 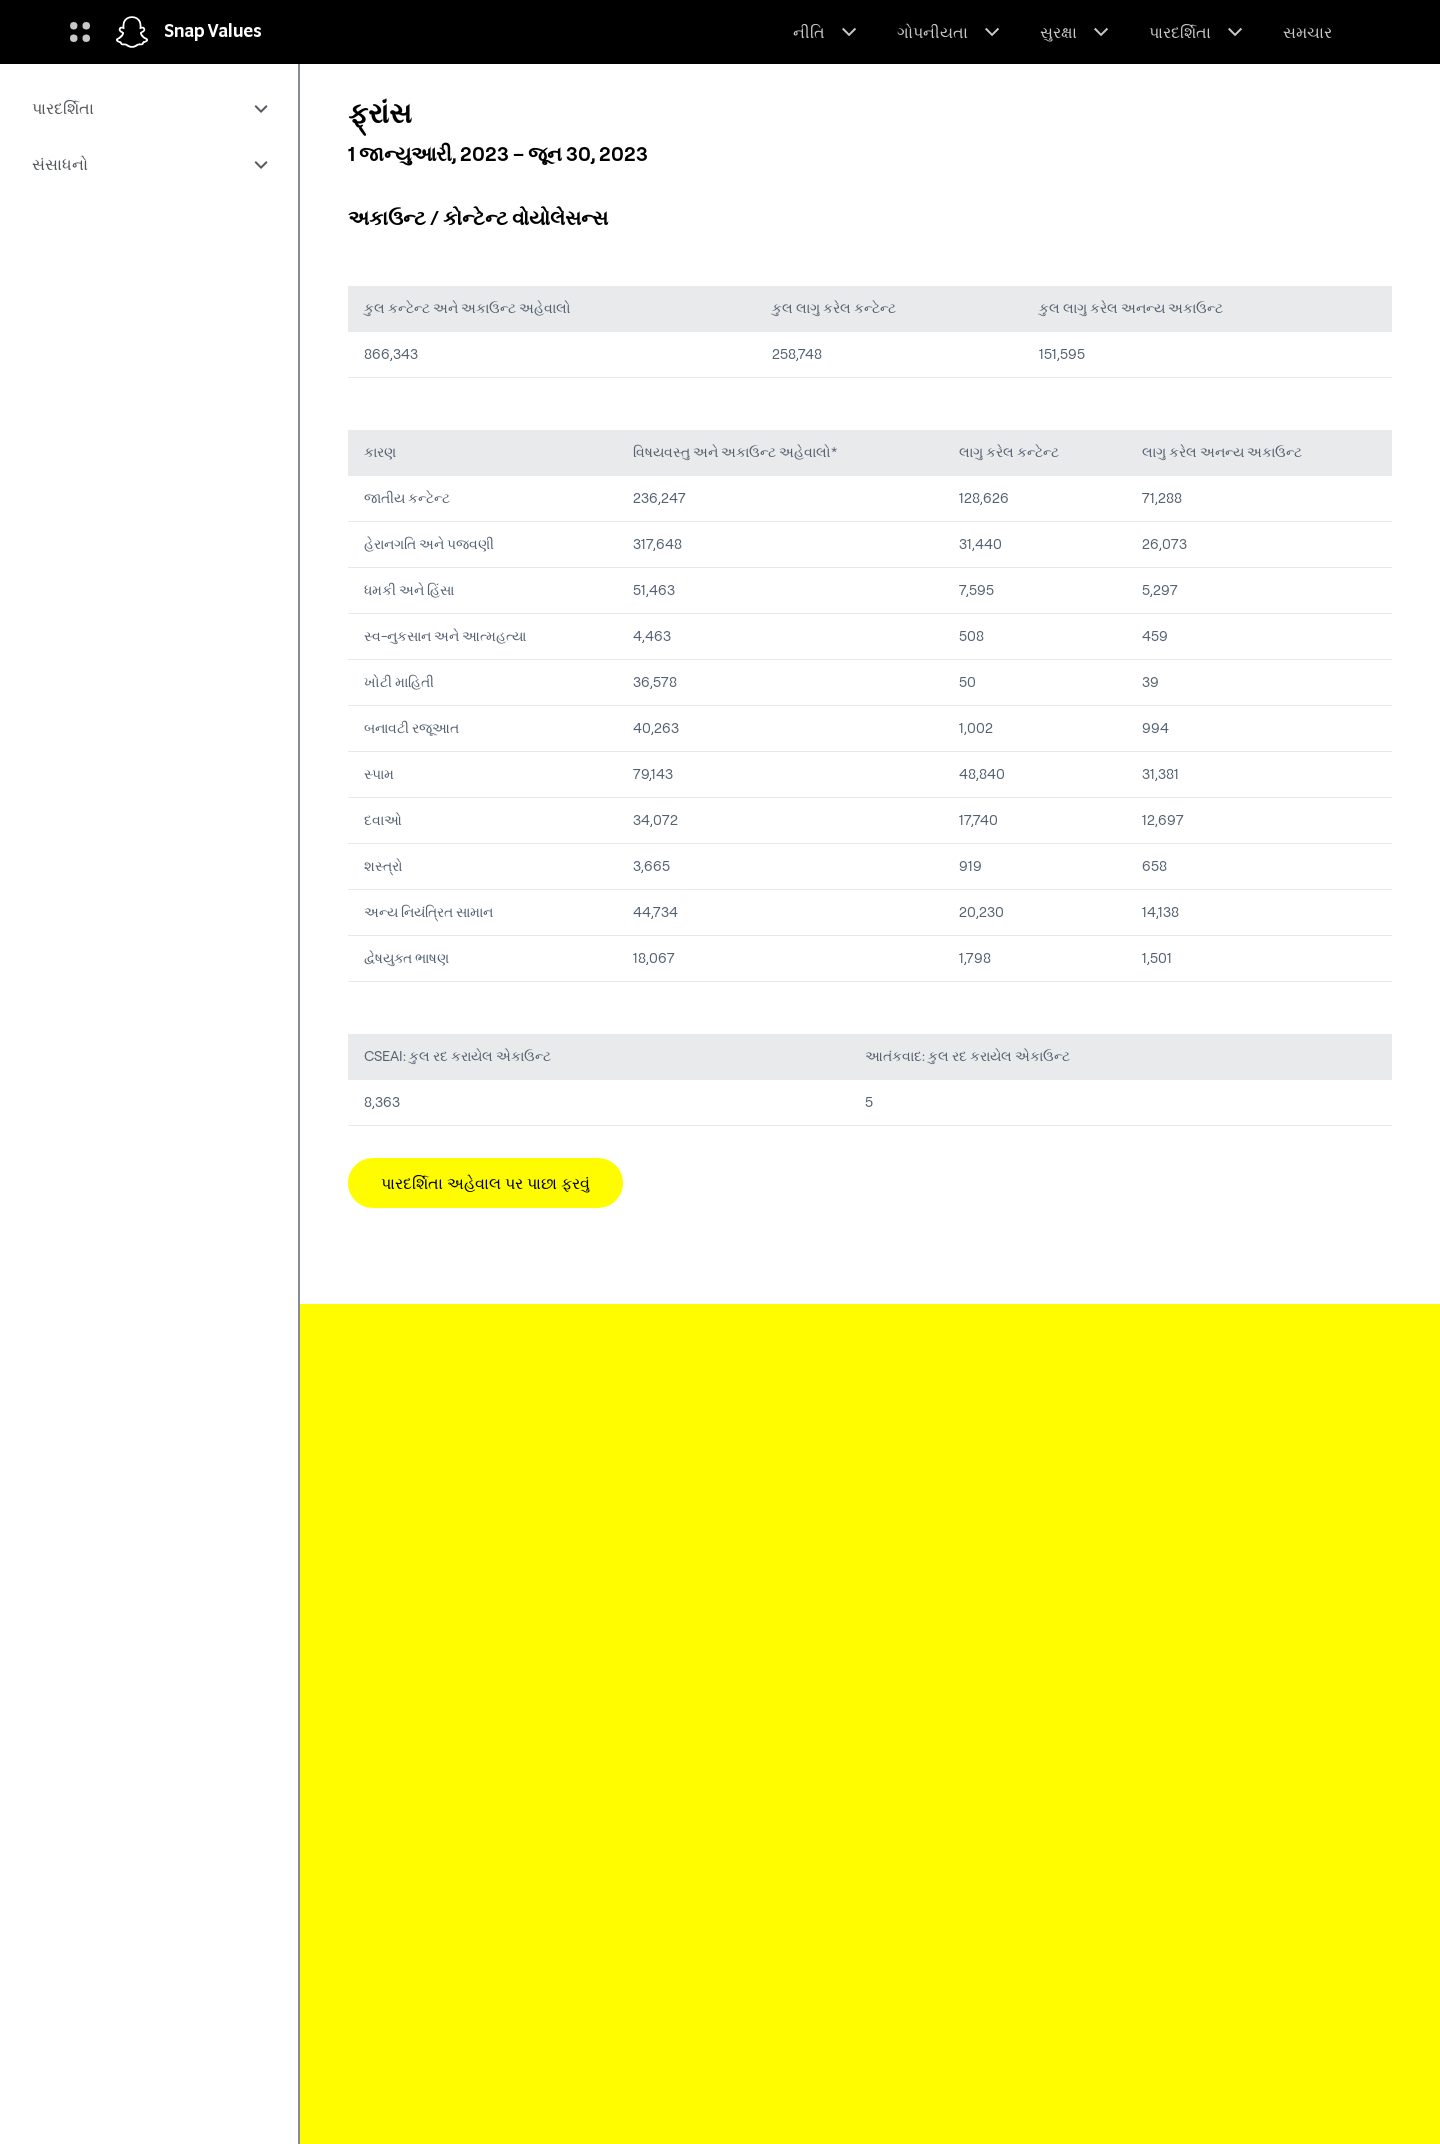 What do you see at coordinates (213, 32) in the screenshot?
I see `Snap Values` at bounding box center [213, 32].